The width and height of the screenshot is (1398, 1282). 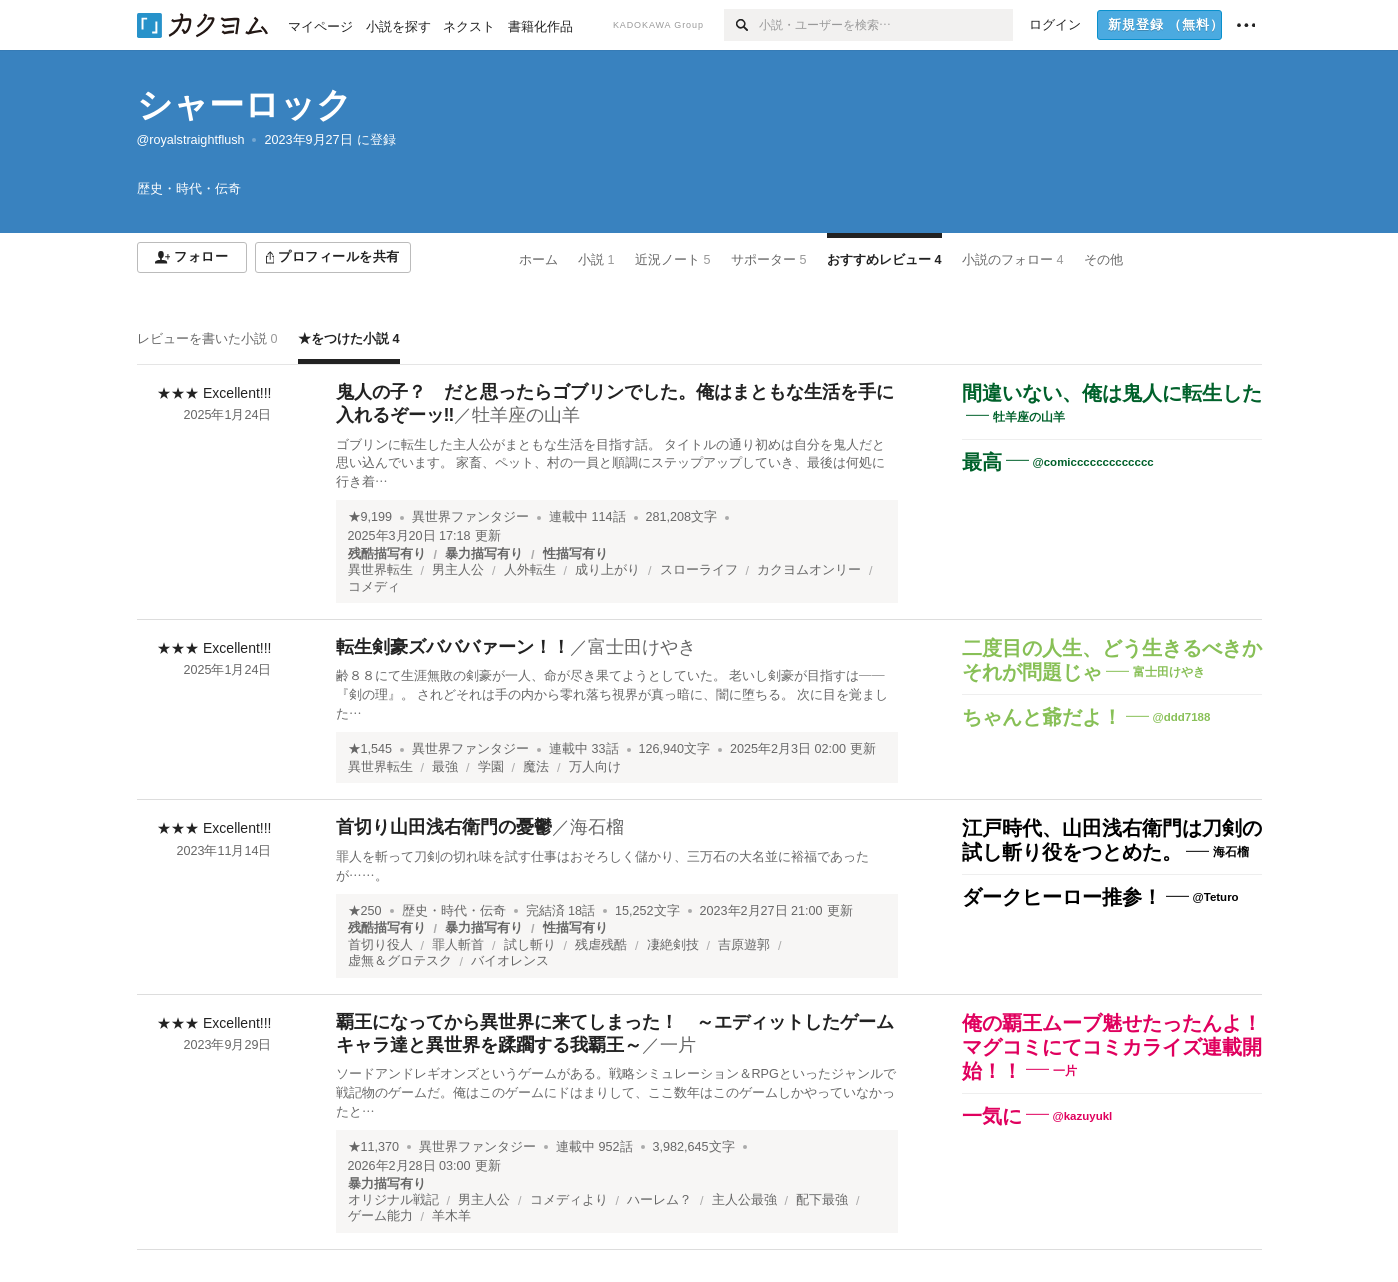 What do you see at coordinates (374, 1147) in the screenshot?
I see `★11,370` at bounding box center [374, 1147].